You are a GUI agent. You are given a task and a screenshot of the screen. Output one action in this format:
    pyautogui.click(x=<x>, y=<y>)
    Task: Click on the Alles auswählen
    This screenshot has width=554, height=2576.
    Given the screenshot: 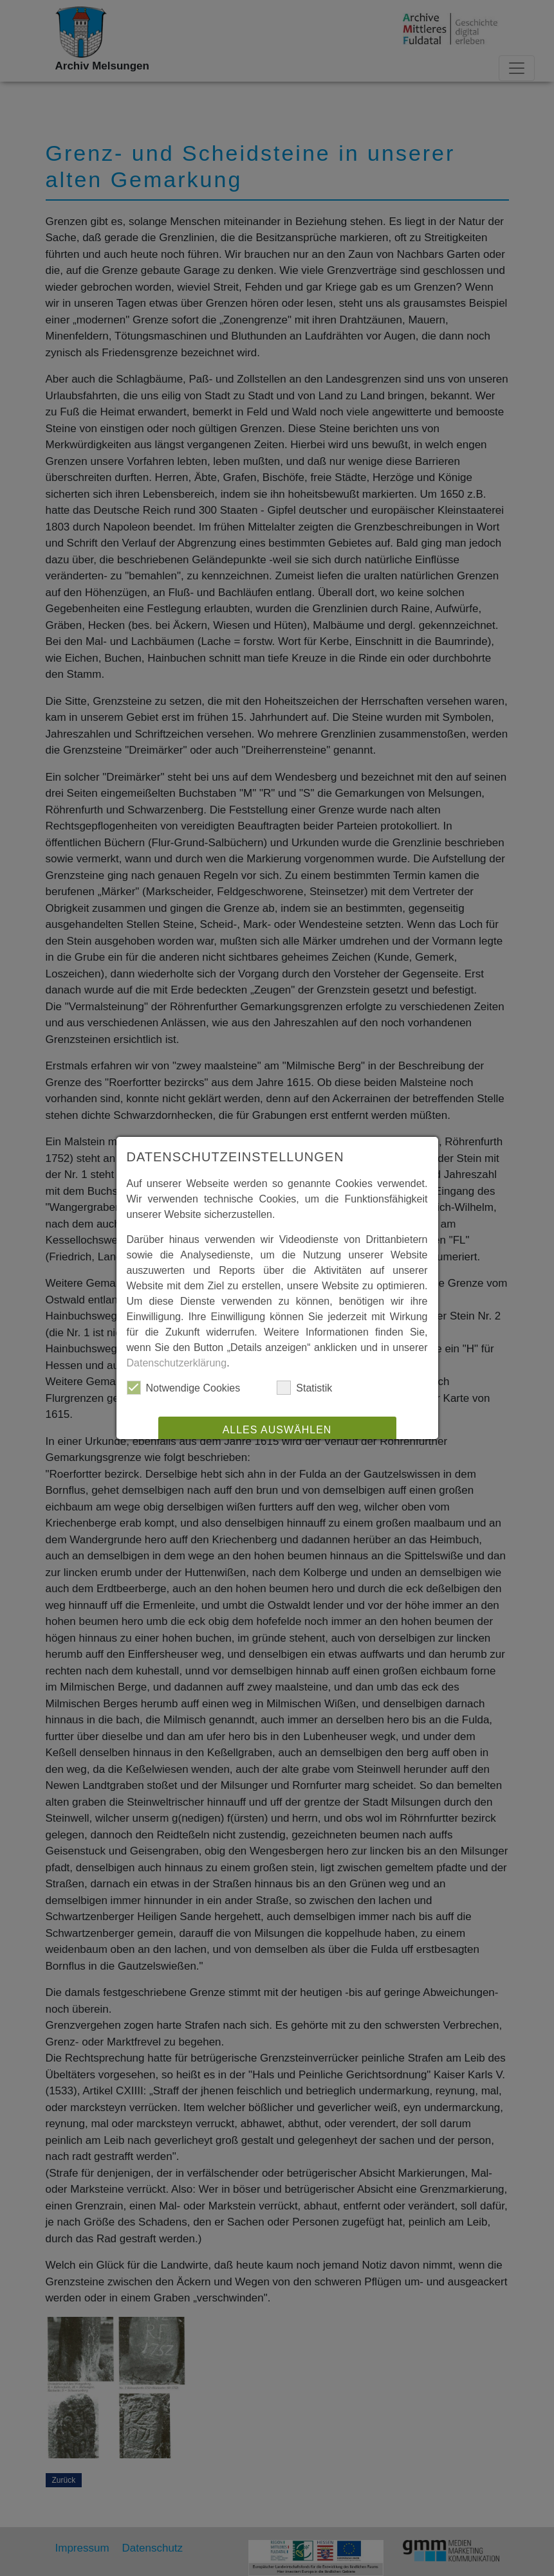 What is the action you would take?
    pyautogui.click(x=277, y=1429)
    